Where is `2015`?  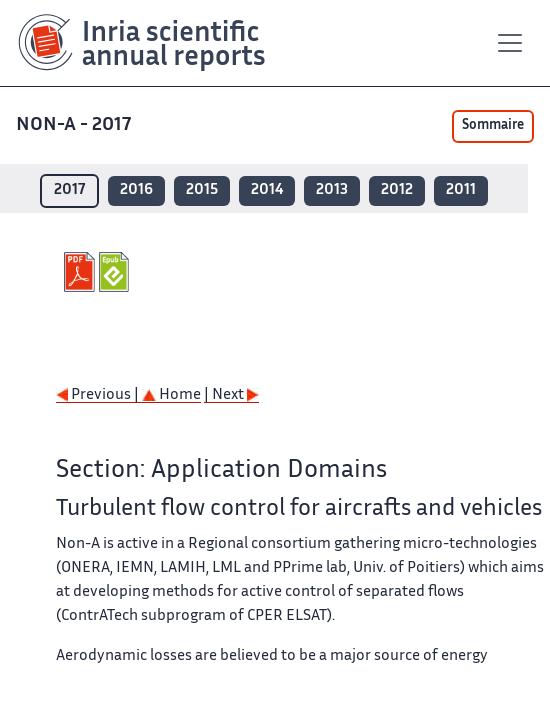
2015 is located at coordinates (202, 190).